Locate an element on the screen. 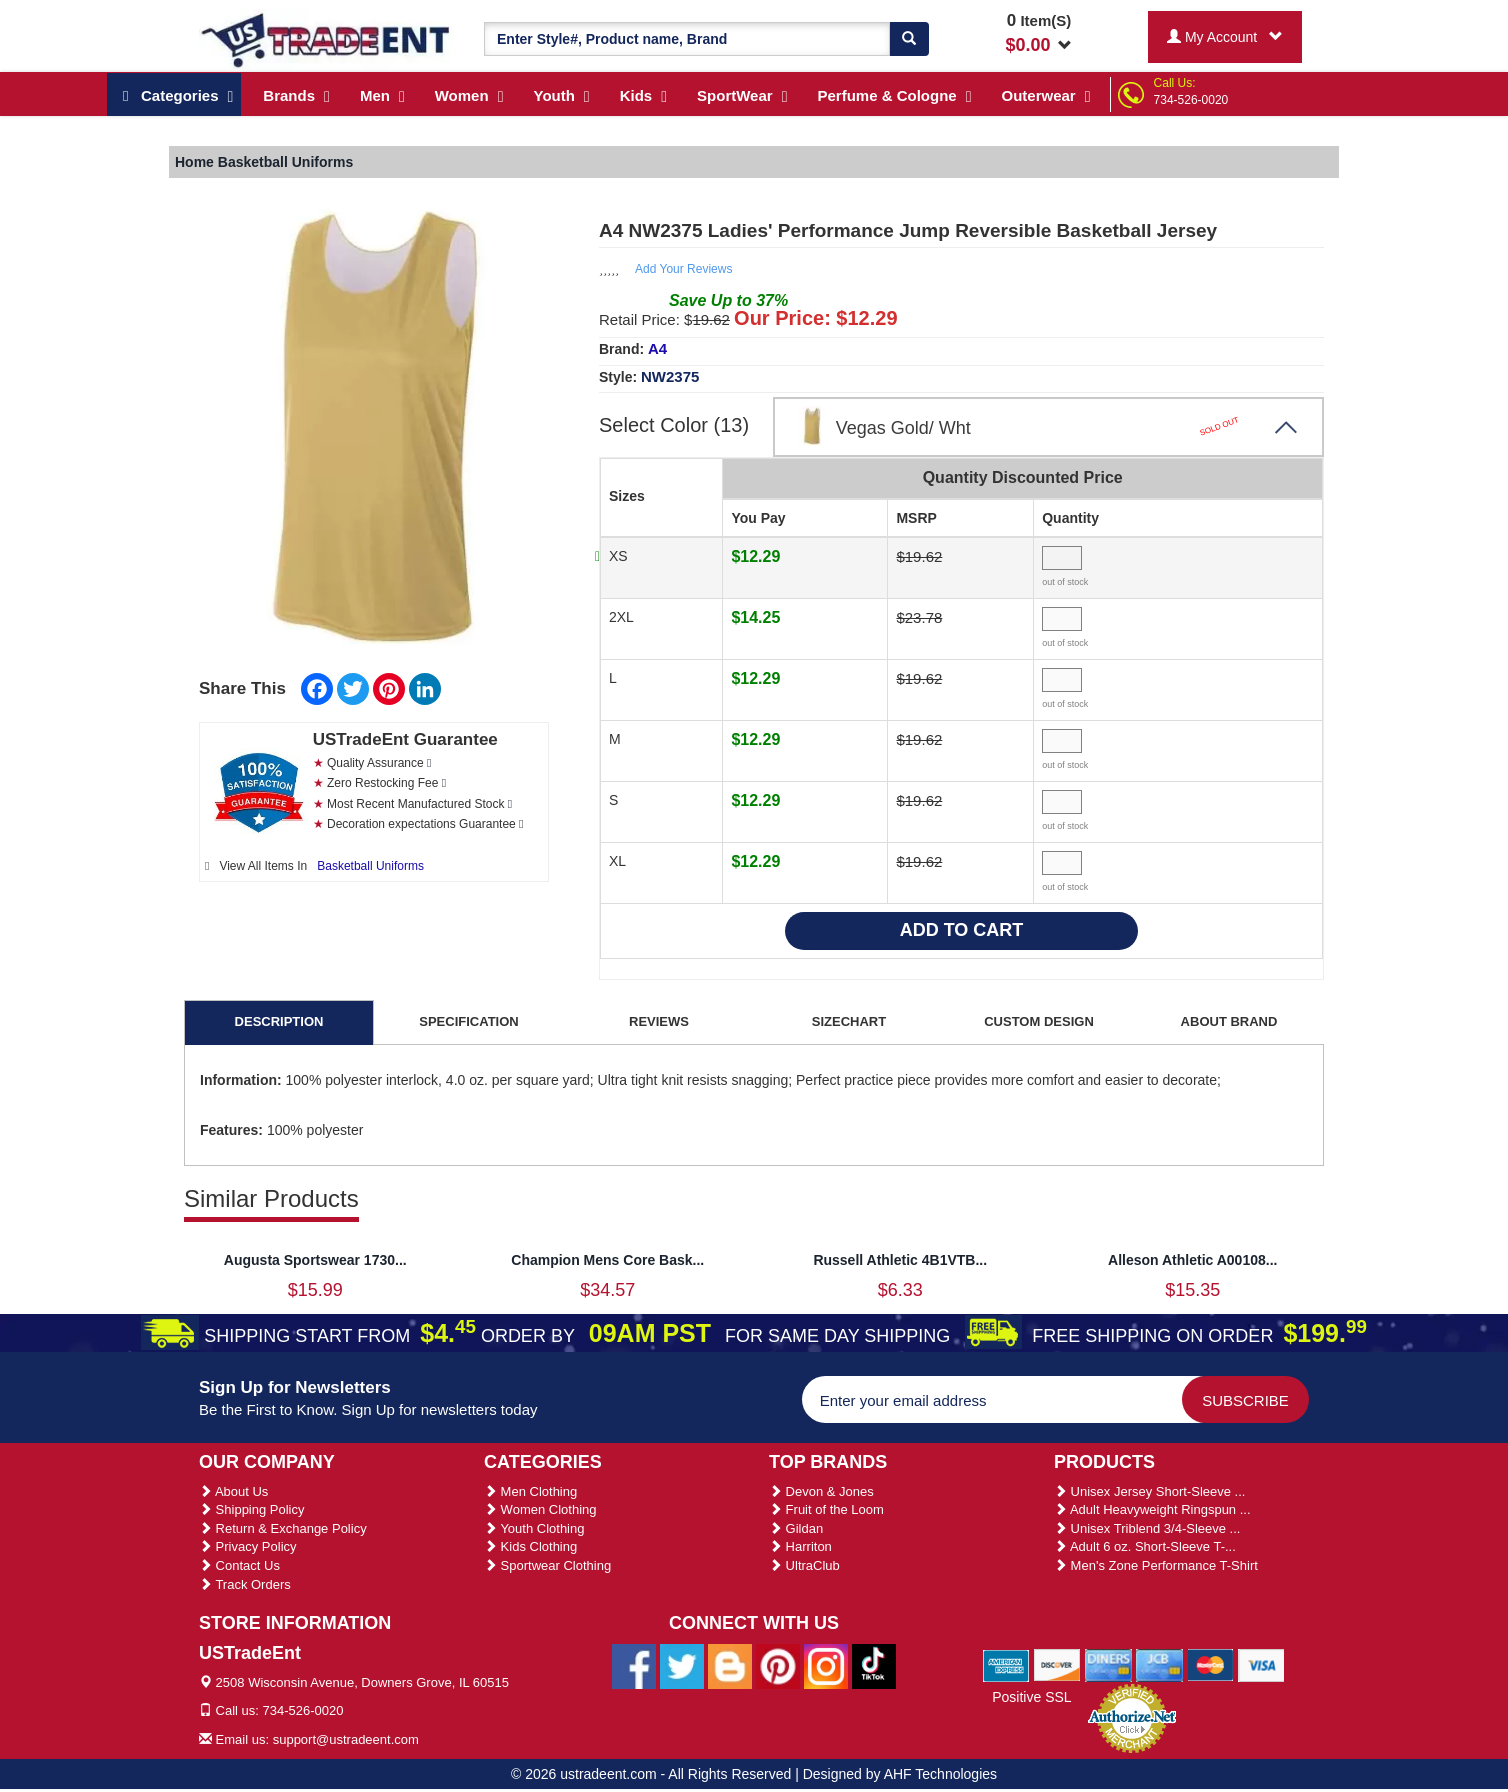 This screenshot has width=1508, height=1792. Harriton is located at coordinates (800, 1546).